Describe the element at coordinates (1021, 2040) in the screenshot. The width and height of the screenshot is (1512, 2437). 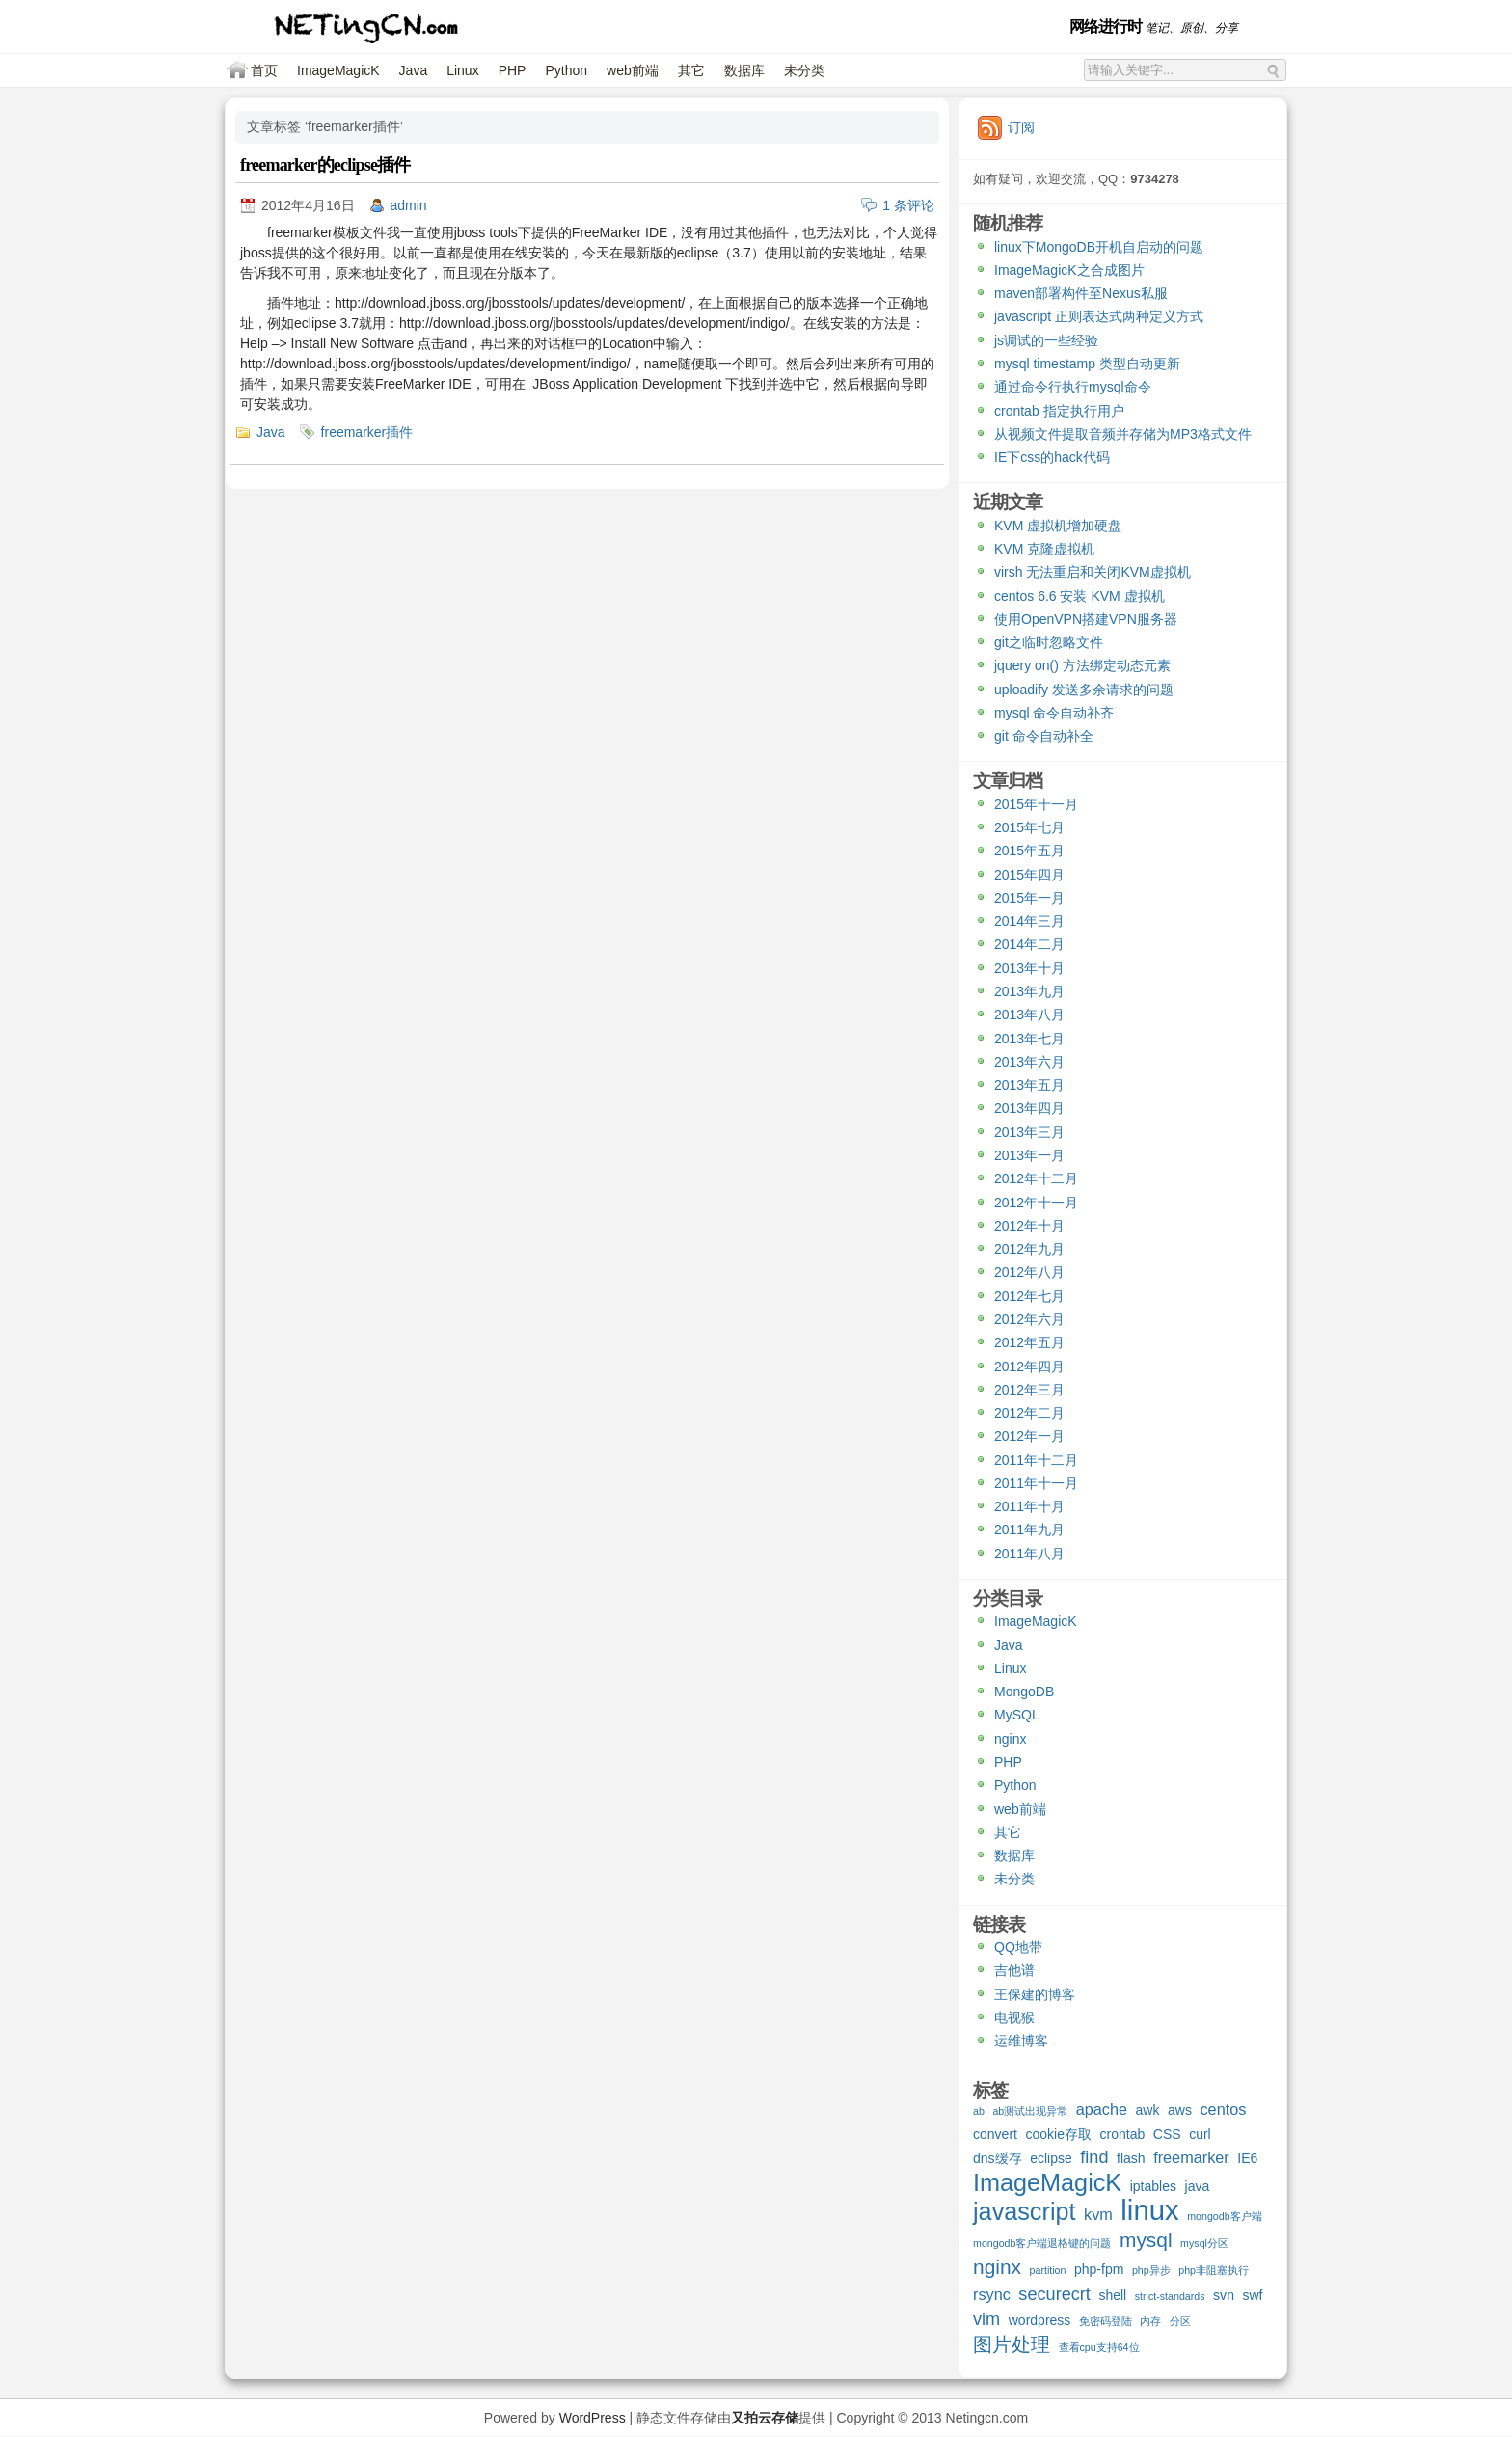
I see `运维博客` at that location.